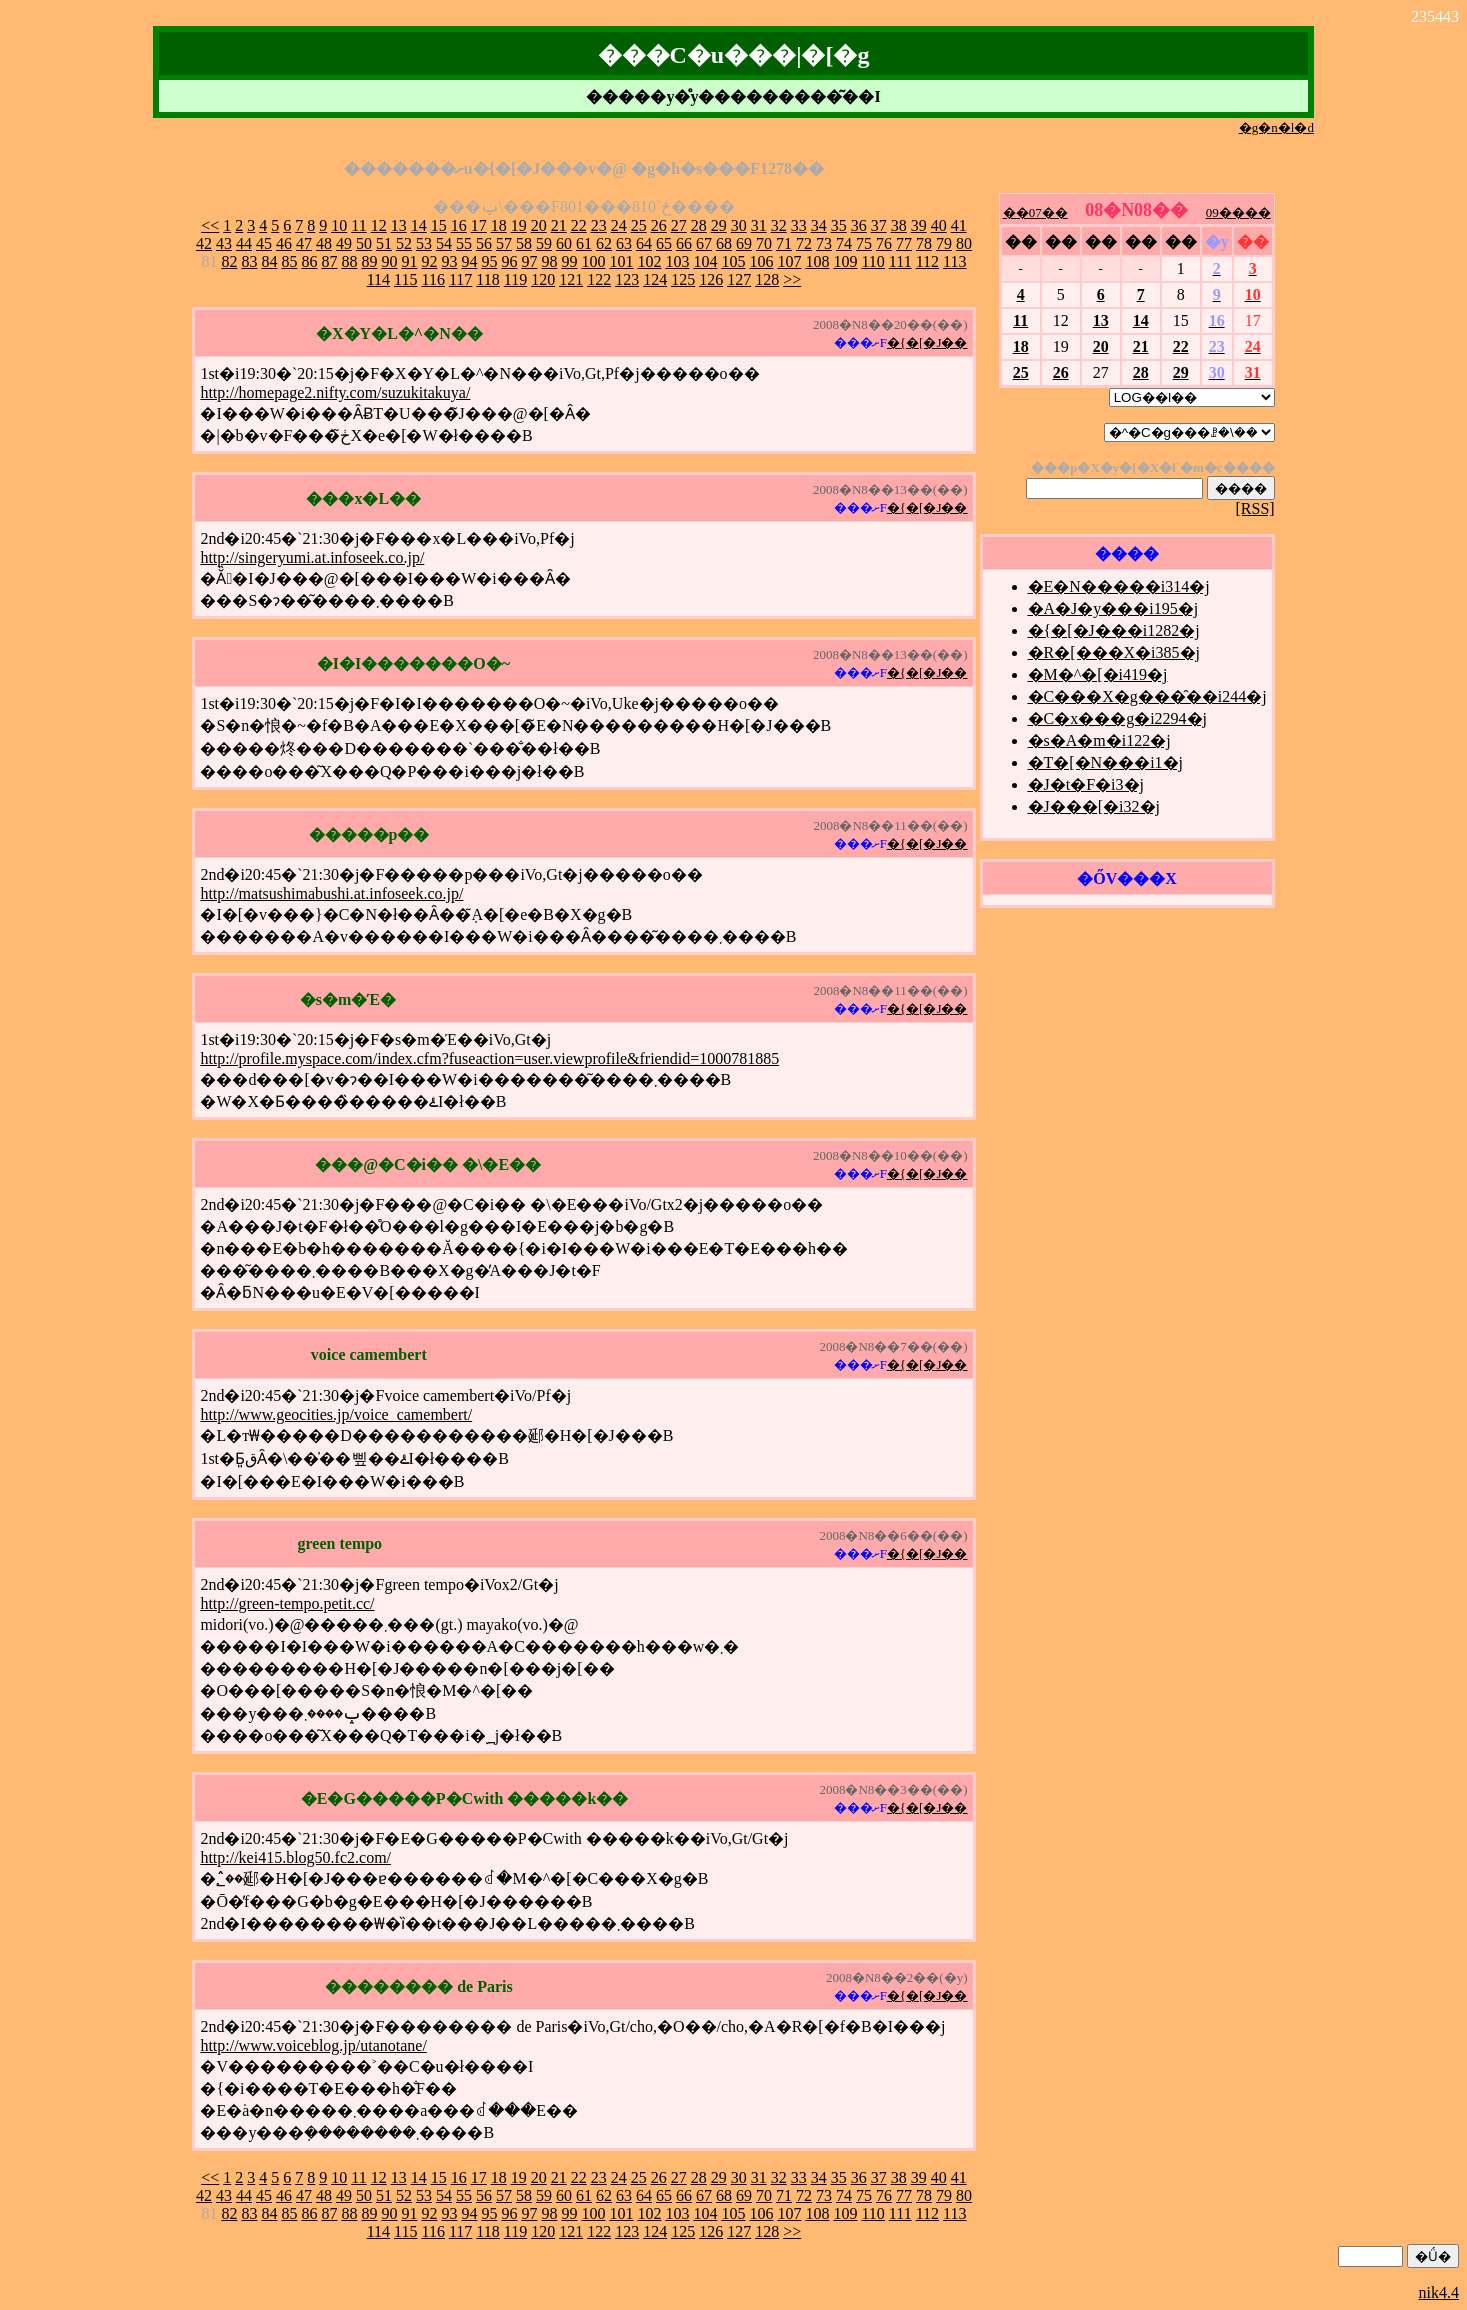 The height and width of the screenshot is (2310, 1467). I want to click on 57, so click(504, 243).